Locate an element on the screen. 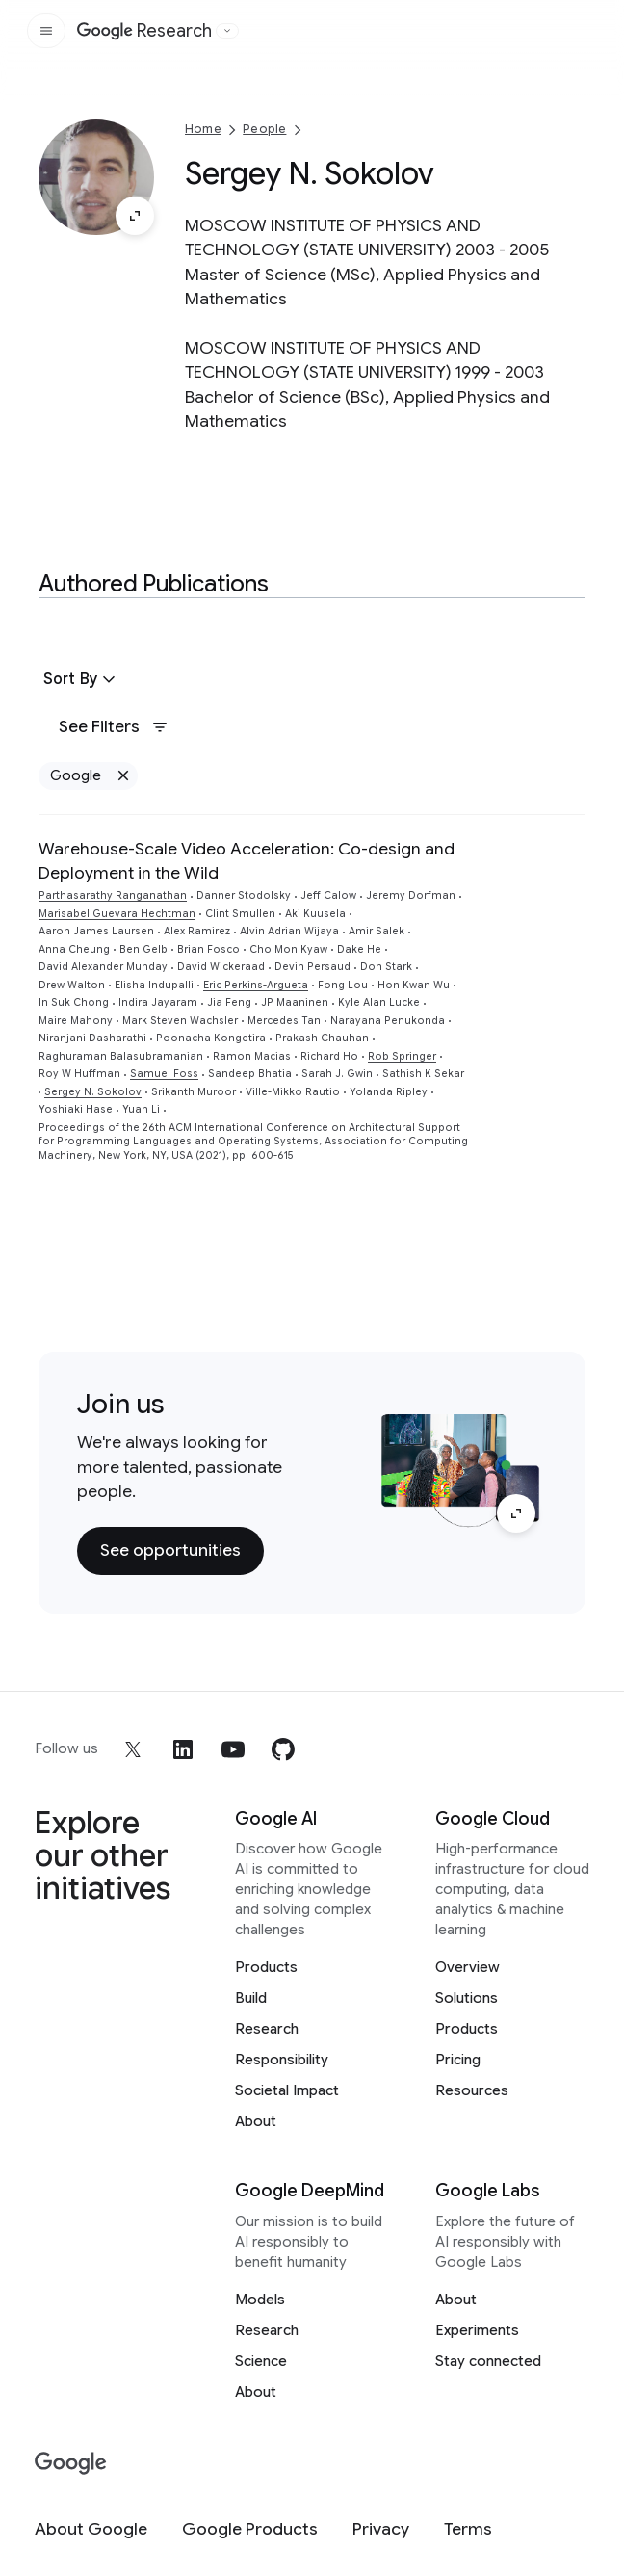 The width and height of the screenshot is (624, 2576). [github] is located at coordinates (283, 1749).